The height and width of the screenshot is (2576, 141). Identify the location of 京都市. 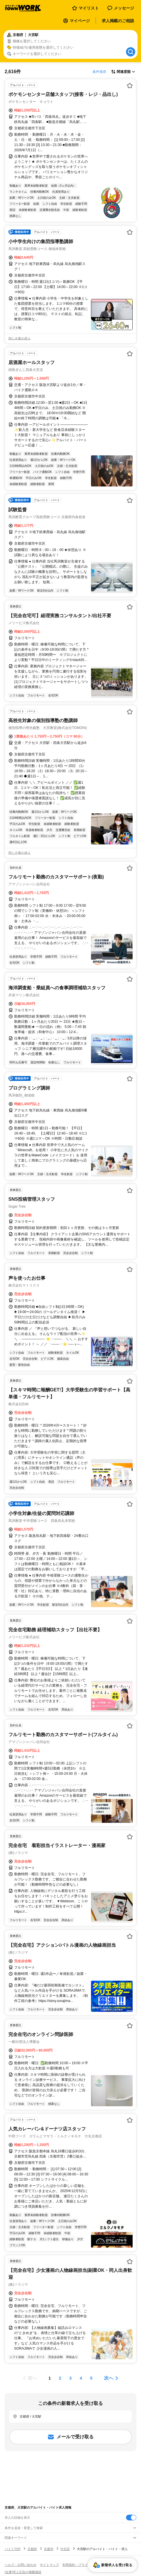
(48, 2549).